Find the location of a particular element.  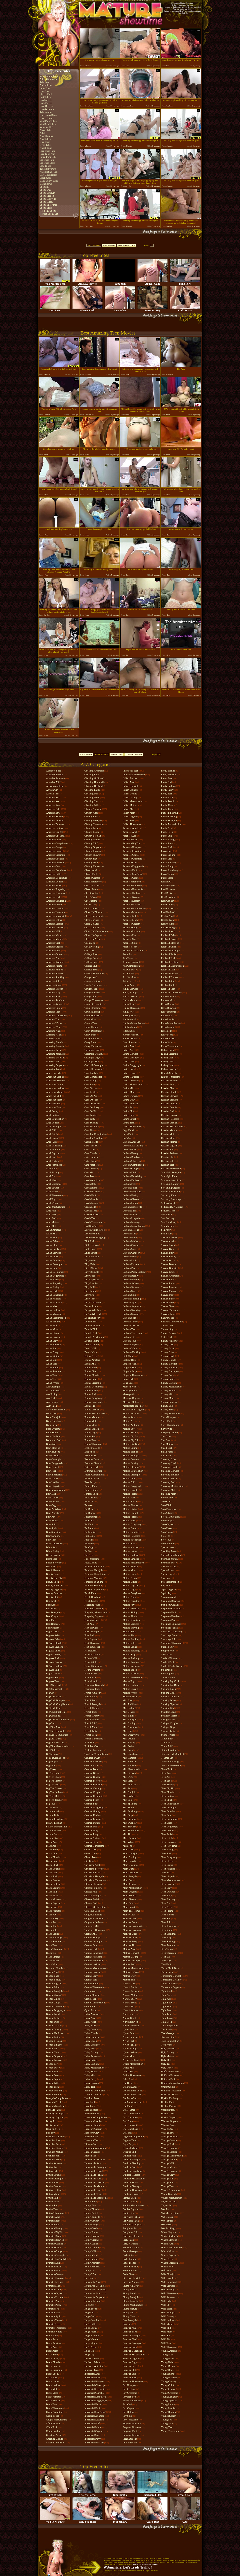

Huge Boobs is located at coordinates (90, 2308).